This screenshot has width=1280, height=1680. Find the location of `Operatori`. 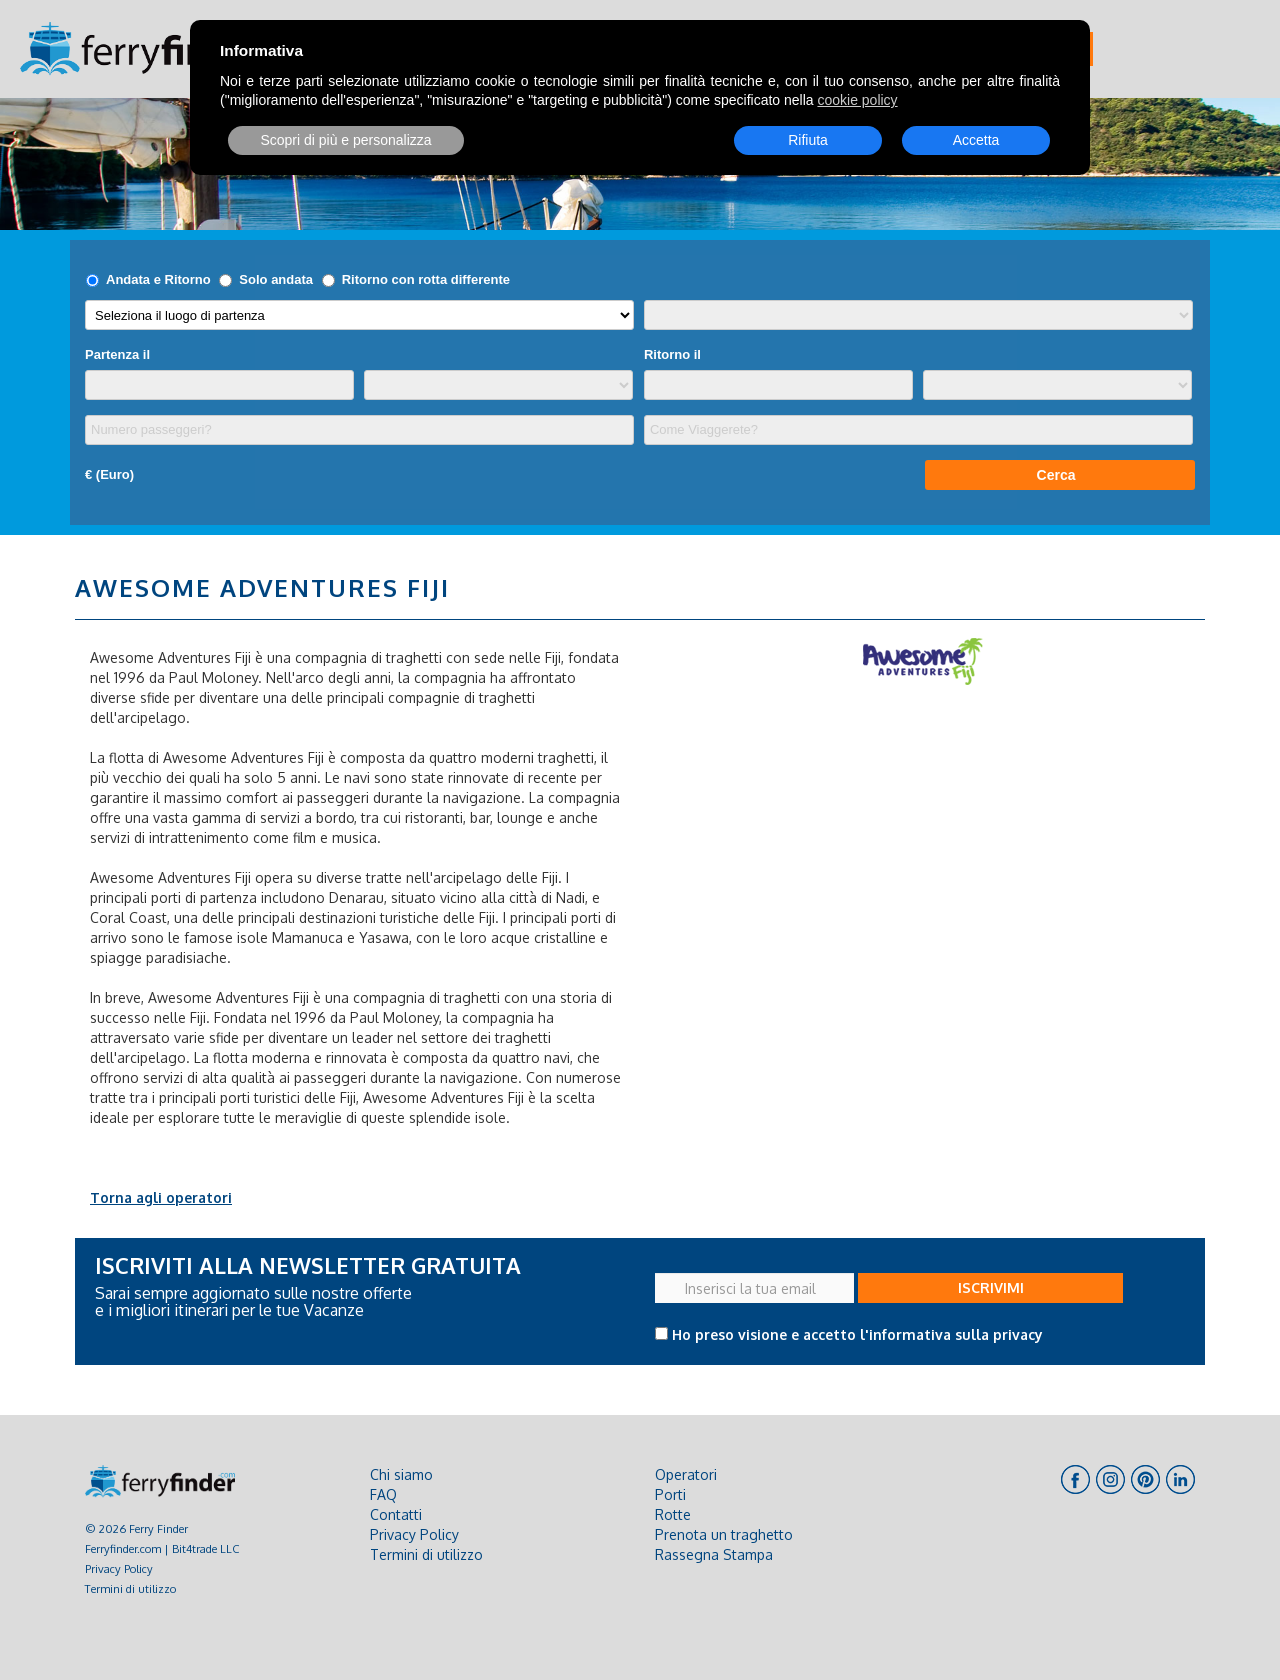

Operatori is located at coordinates (686, 1474).